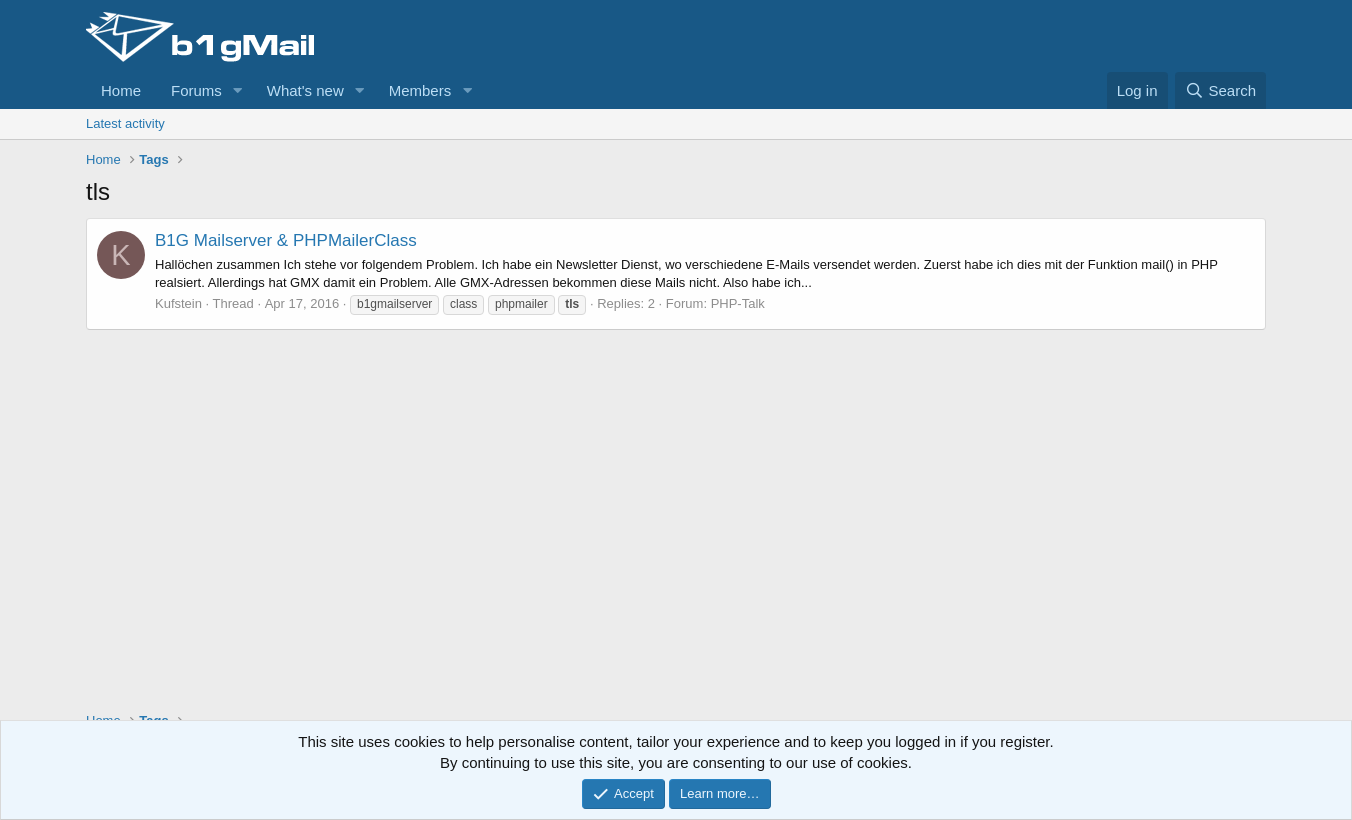 This screenshot has height=820, width=1352. What do you see at coordinates (738, 303) in the screenshot?
I see `PHP-Talk` at bounding box center [738, 303].